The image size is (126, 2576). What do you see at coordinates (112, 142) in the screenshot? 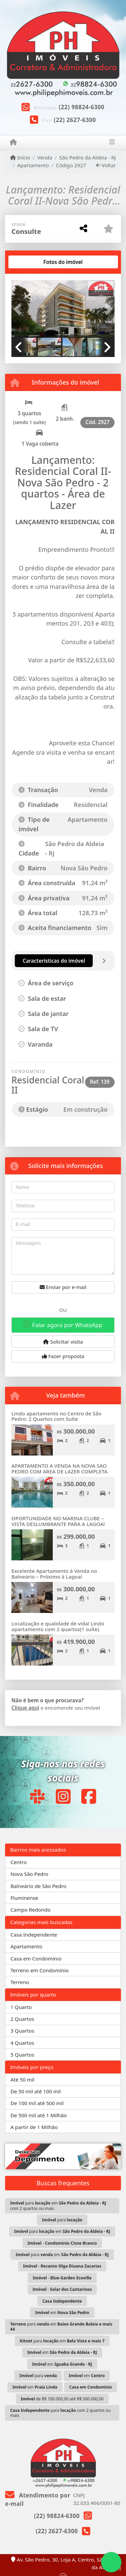
I see `[Toggle navigation]` at bounding box center [112, 142].